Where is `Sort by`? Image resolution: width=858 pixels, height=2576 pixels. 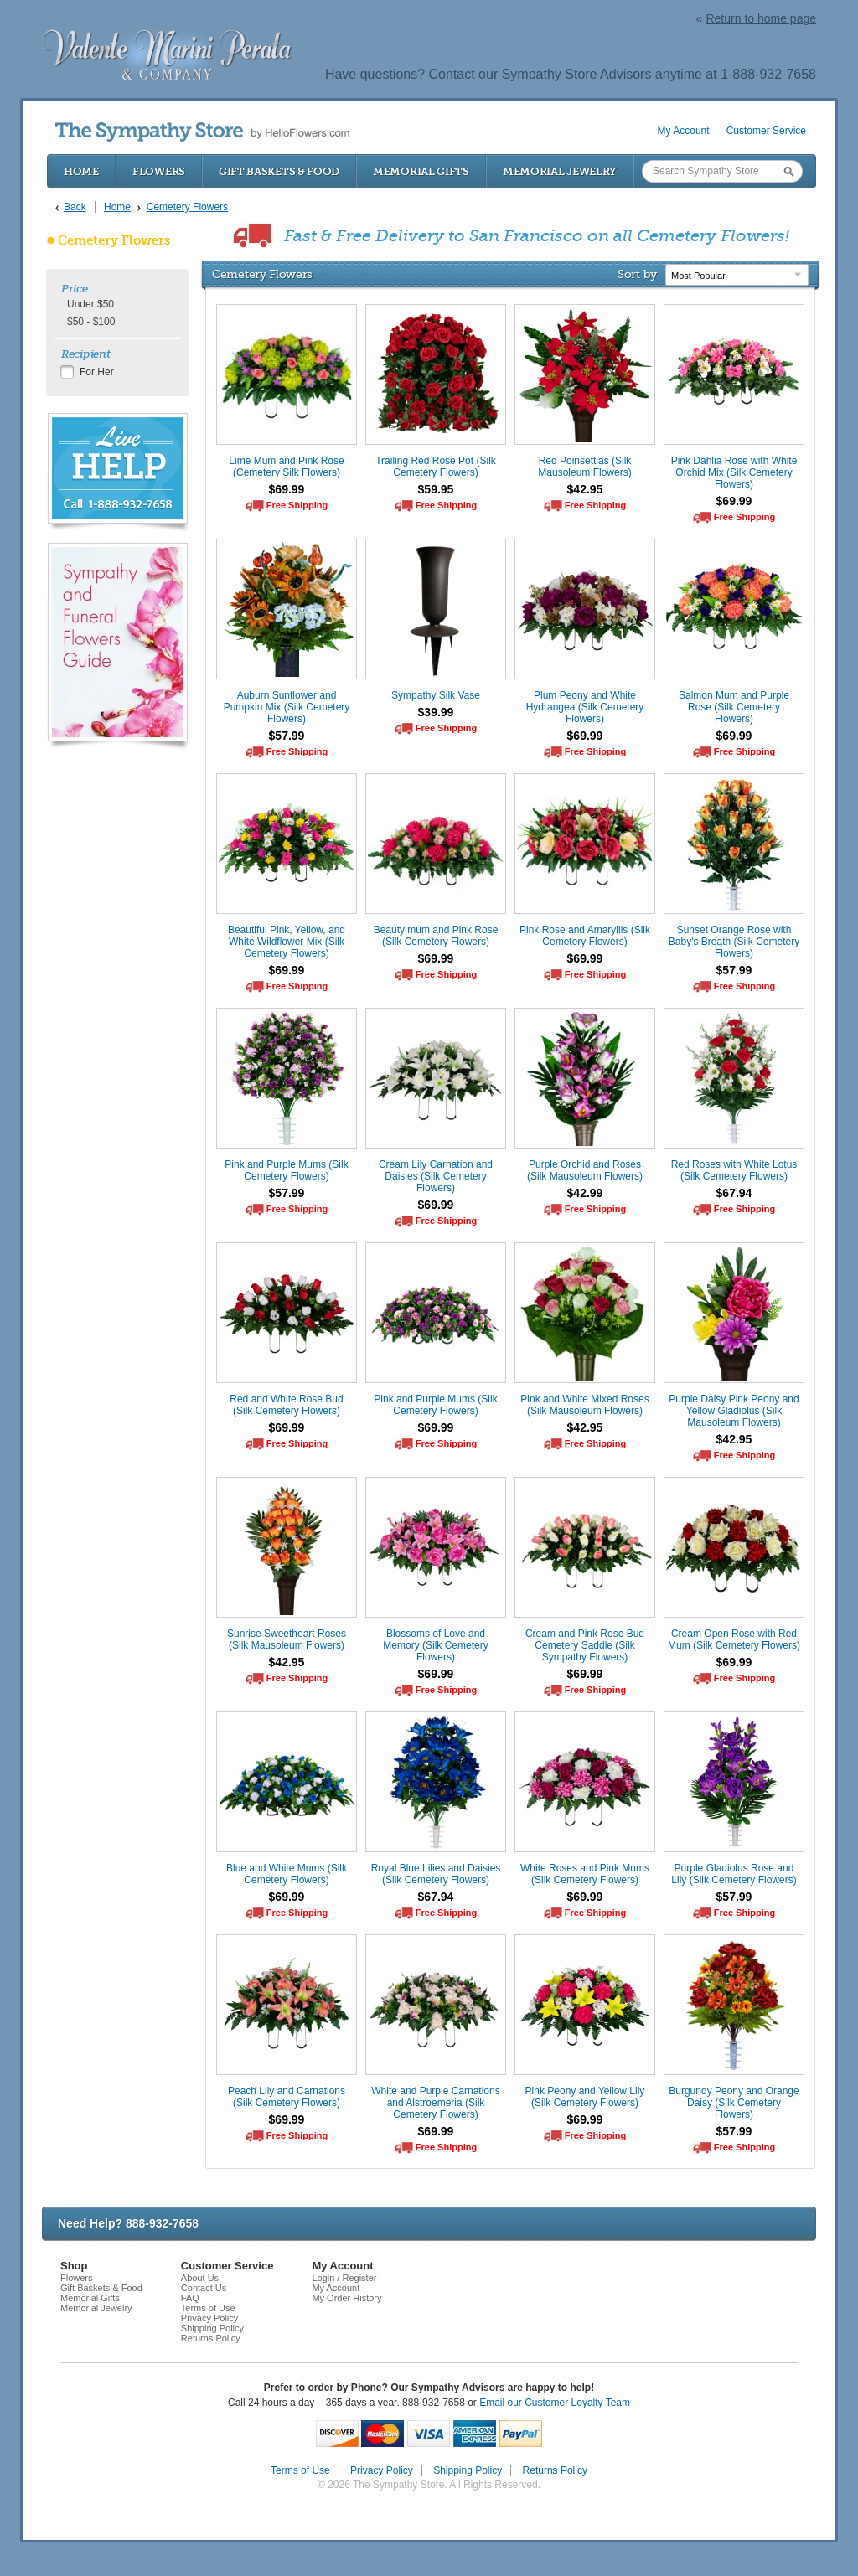 Sort by is located at coordinates (637, 274).